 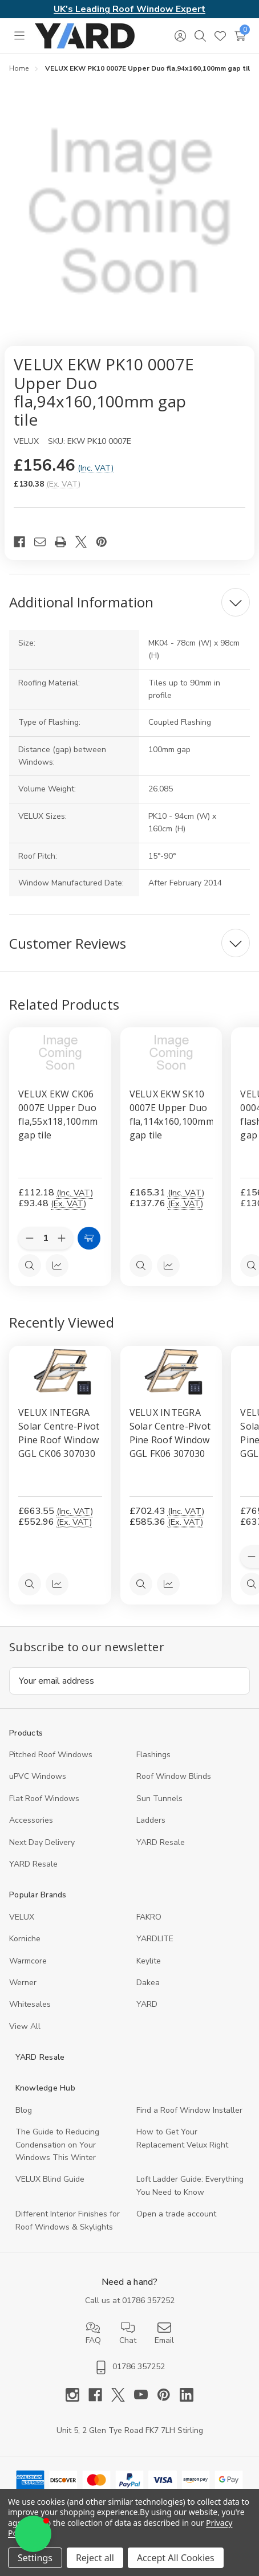 What do you see at coordinates (23, 1982) in the screenshot?
I see `Werner` at bounding box center [23, 1982].